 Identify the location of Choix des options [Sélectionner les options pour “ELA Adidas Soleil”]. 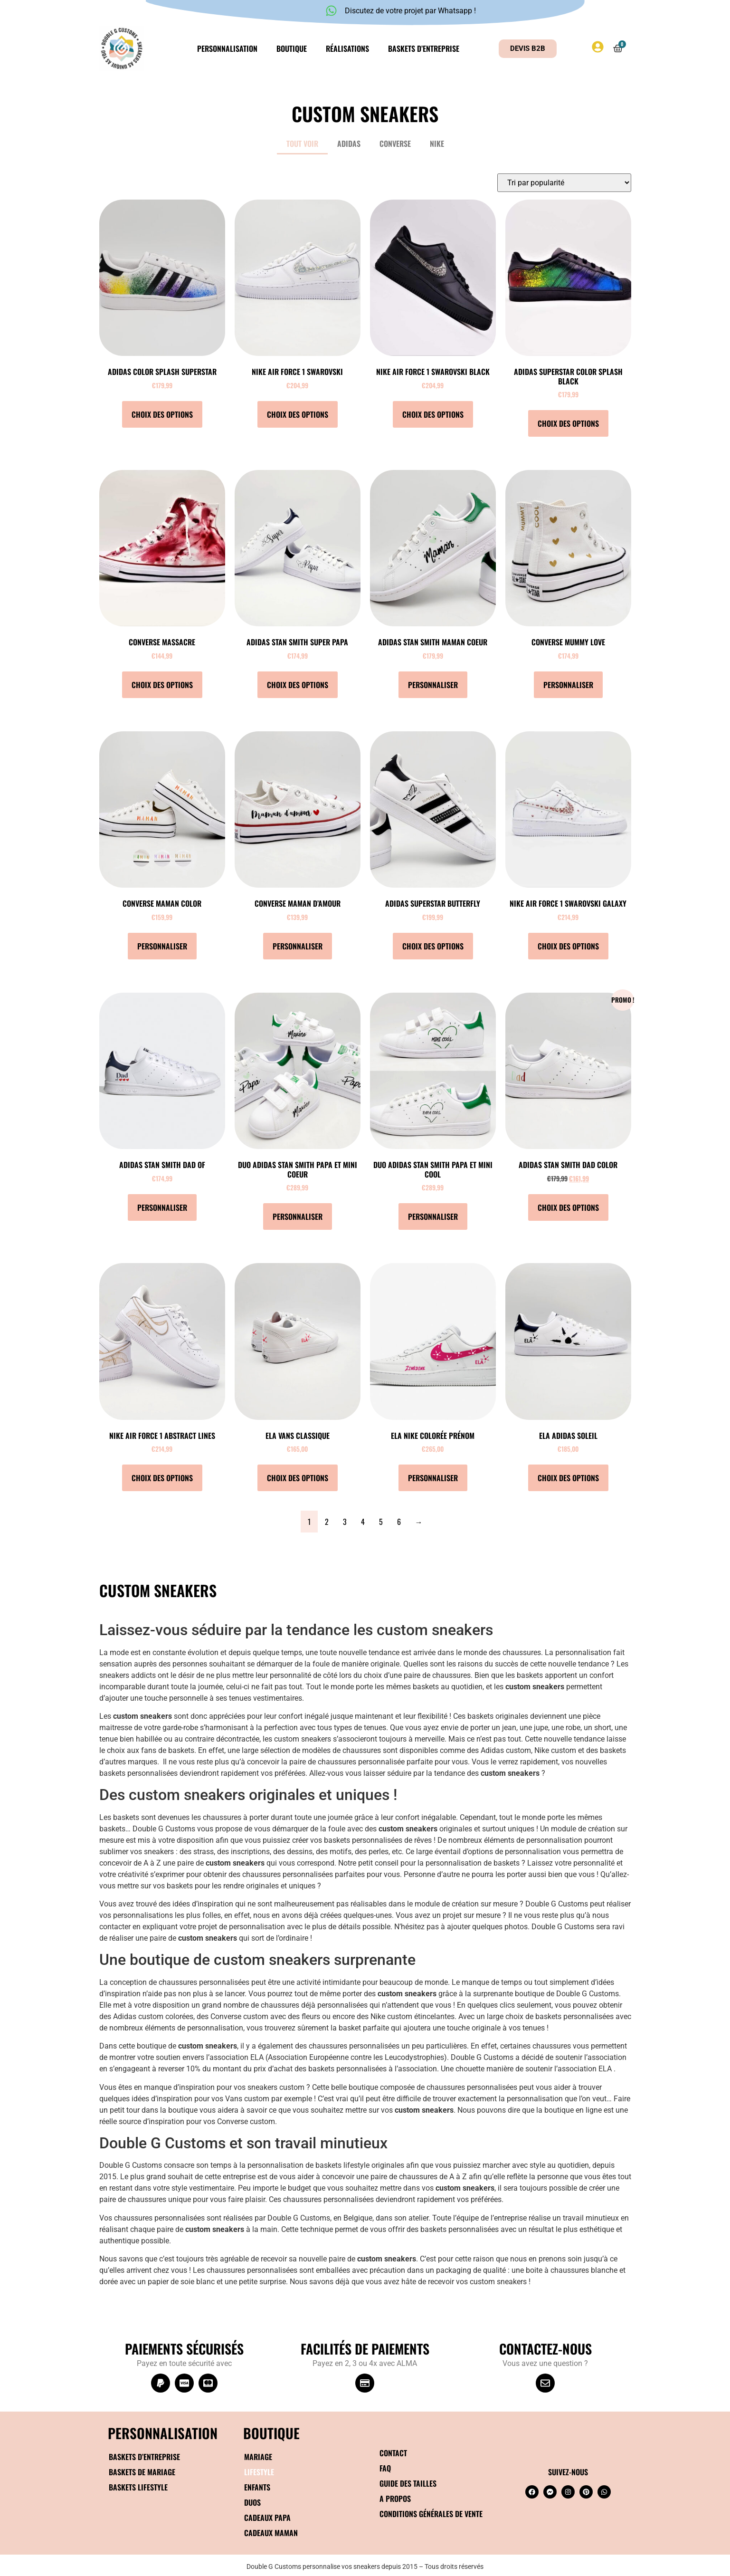
(568, 1478).